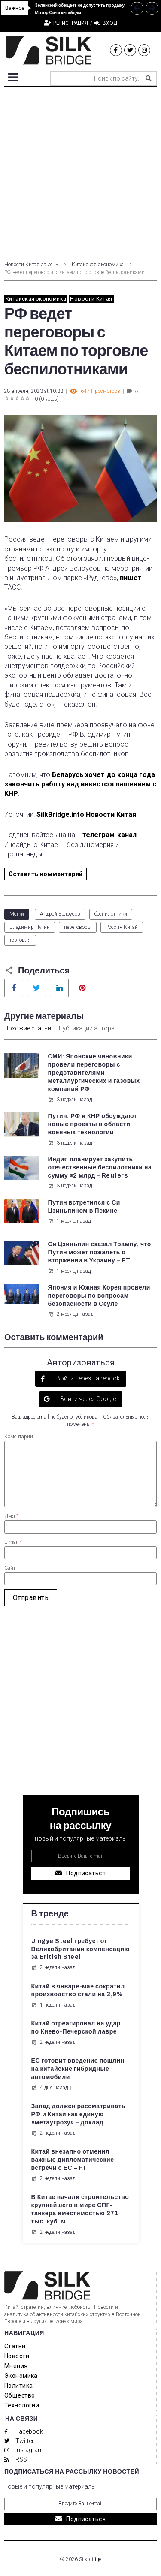 The image size is (161, 2576). What do you see at coordinates (109, 835) in the screenshot?
I see `телеграм-канал` at bounding box center [109, 835].